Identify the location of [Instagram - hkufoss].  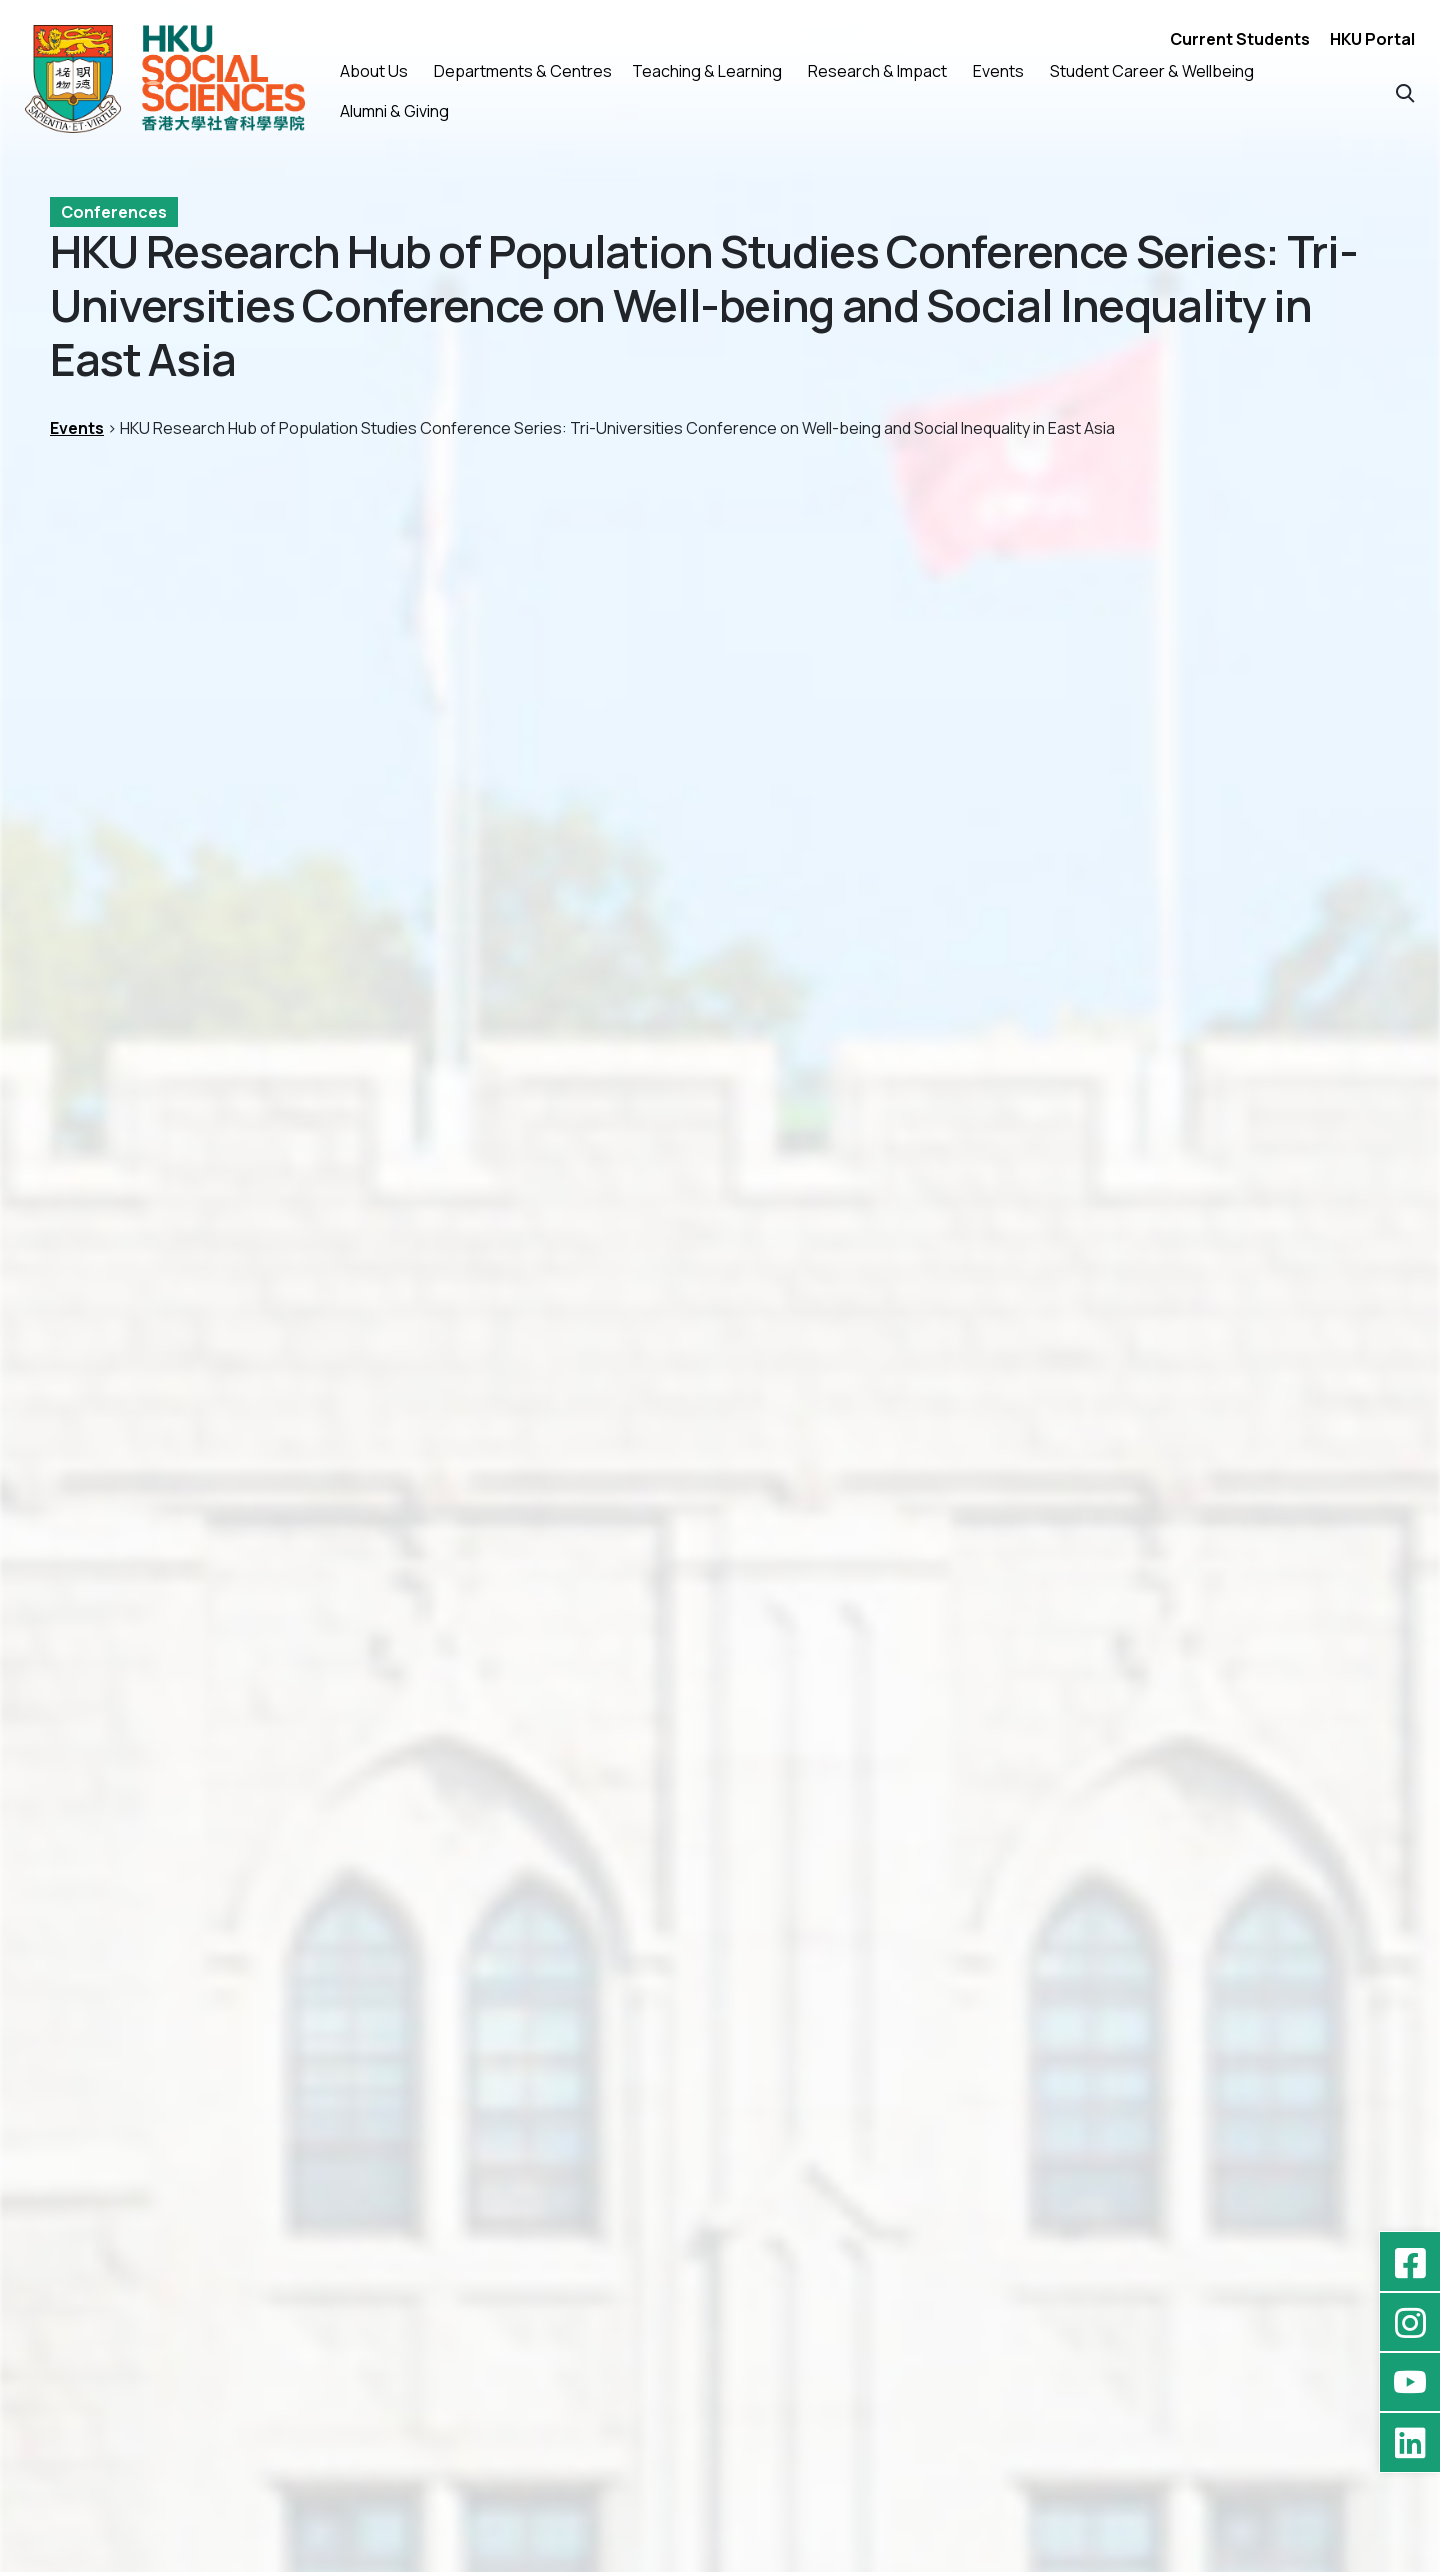
(1410, 2322).